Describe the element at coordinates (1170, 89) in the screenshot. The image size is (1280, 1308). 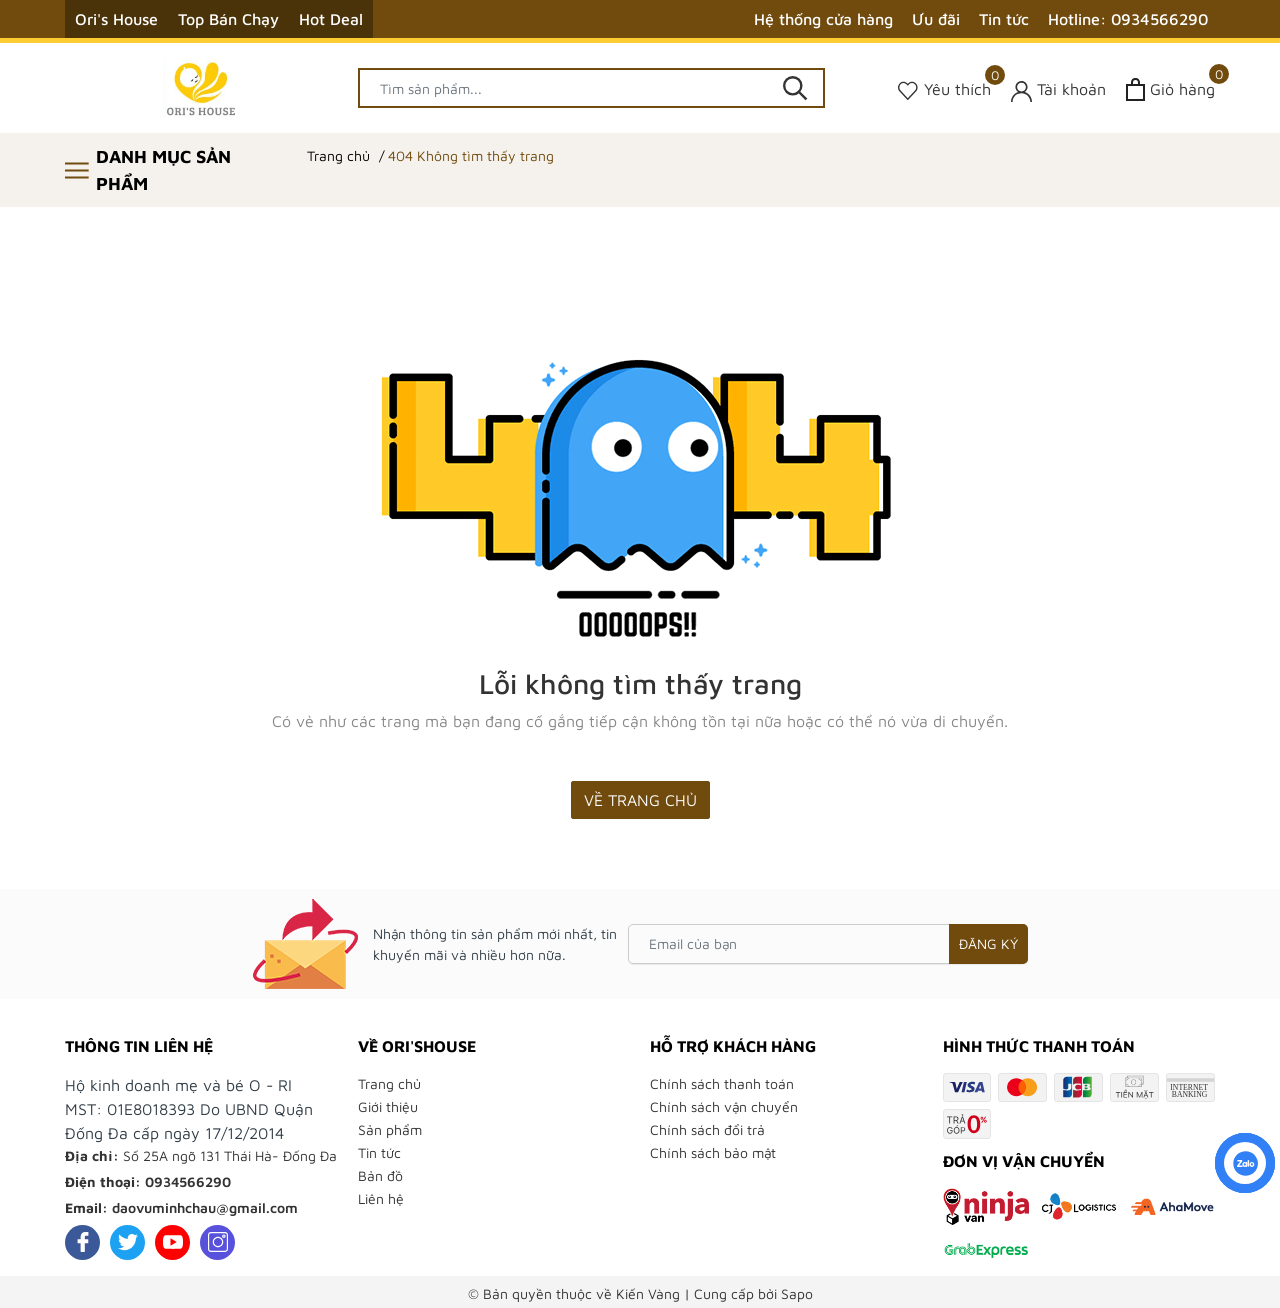
I see `[Xem giỏ hàng]` at that location.